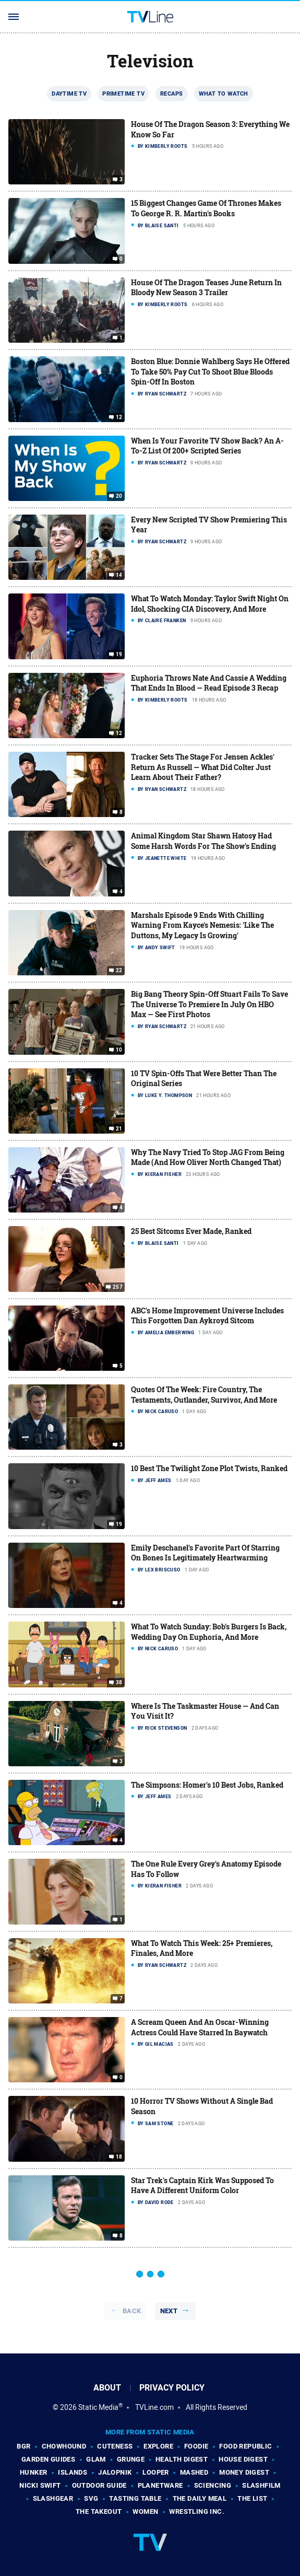  Describe the element at coordinates (202, 2106) in the screenshot. I see `10 Horror TV Shows Without A Single Bad Season` at that location.